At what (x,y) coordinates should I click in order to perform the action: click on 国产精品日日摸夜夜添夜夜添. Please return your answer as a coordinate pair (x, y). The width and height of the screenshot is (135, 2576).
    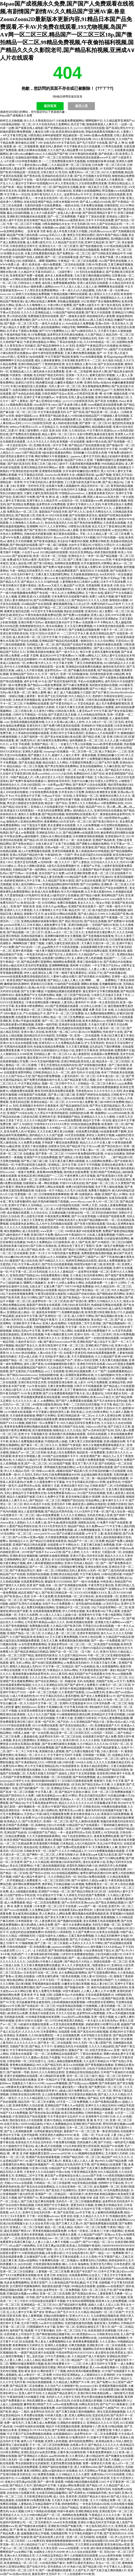
    Looking at the image, I should click on (48, 1540).